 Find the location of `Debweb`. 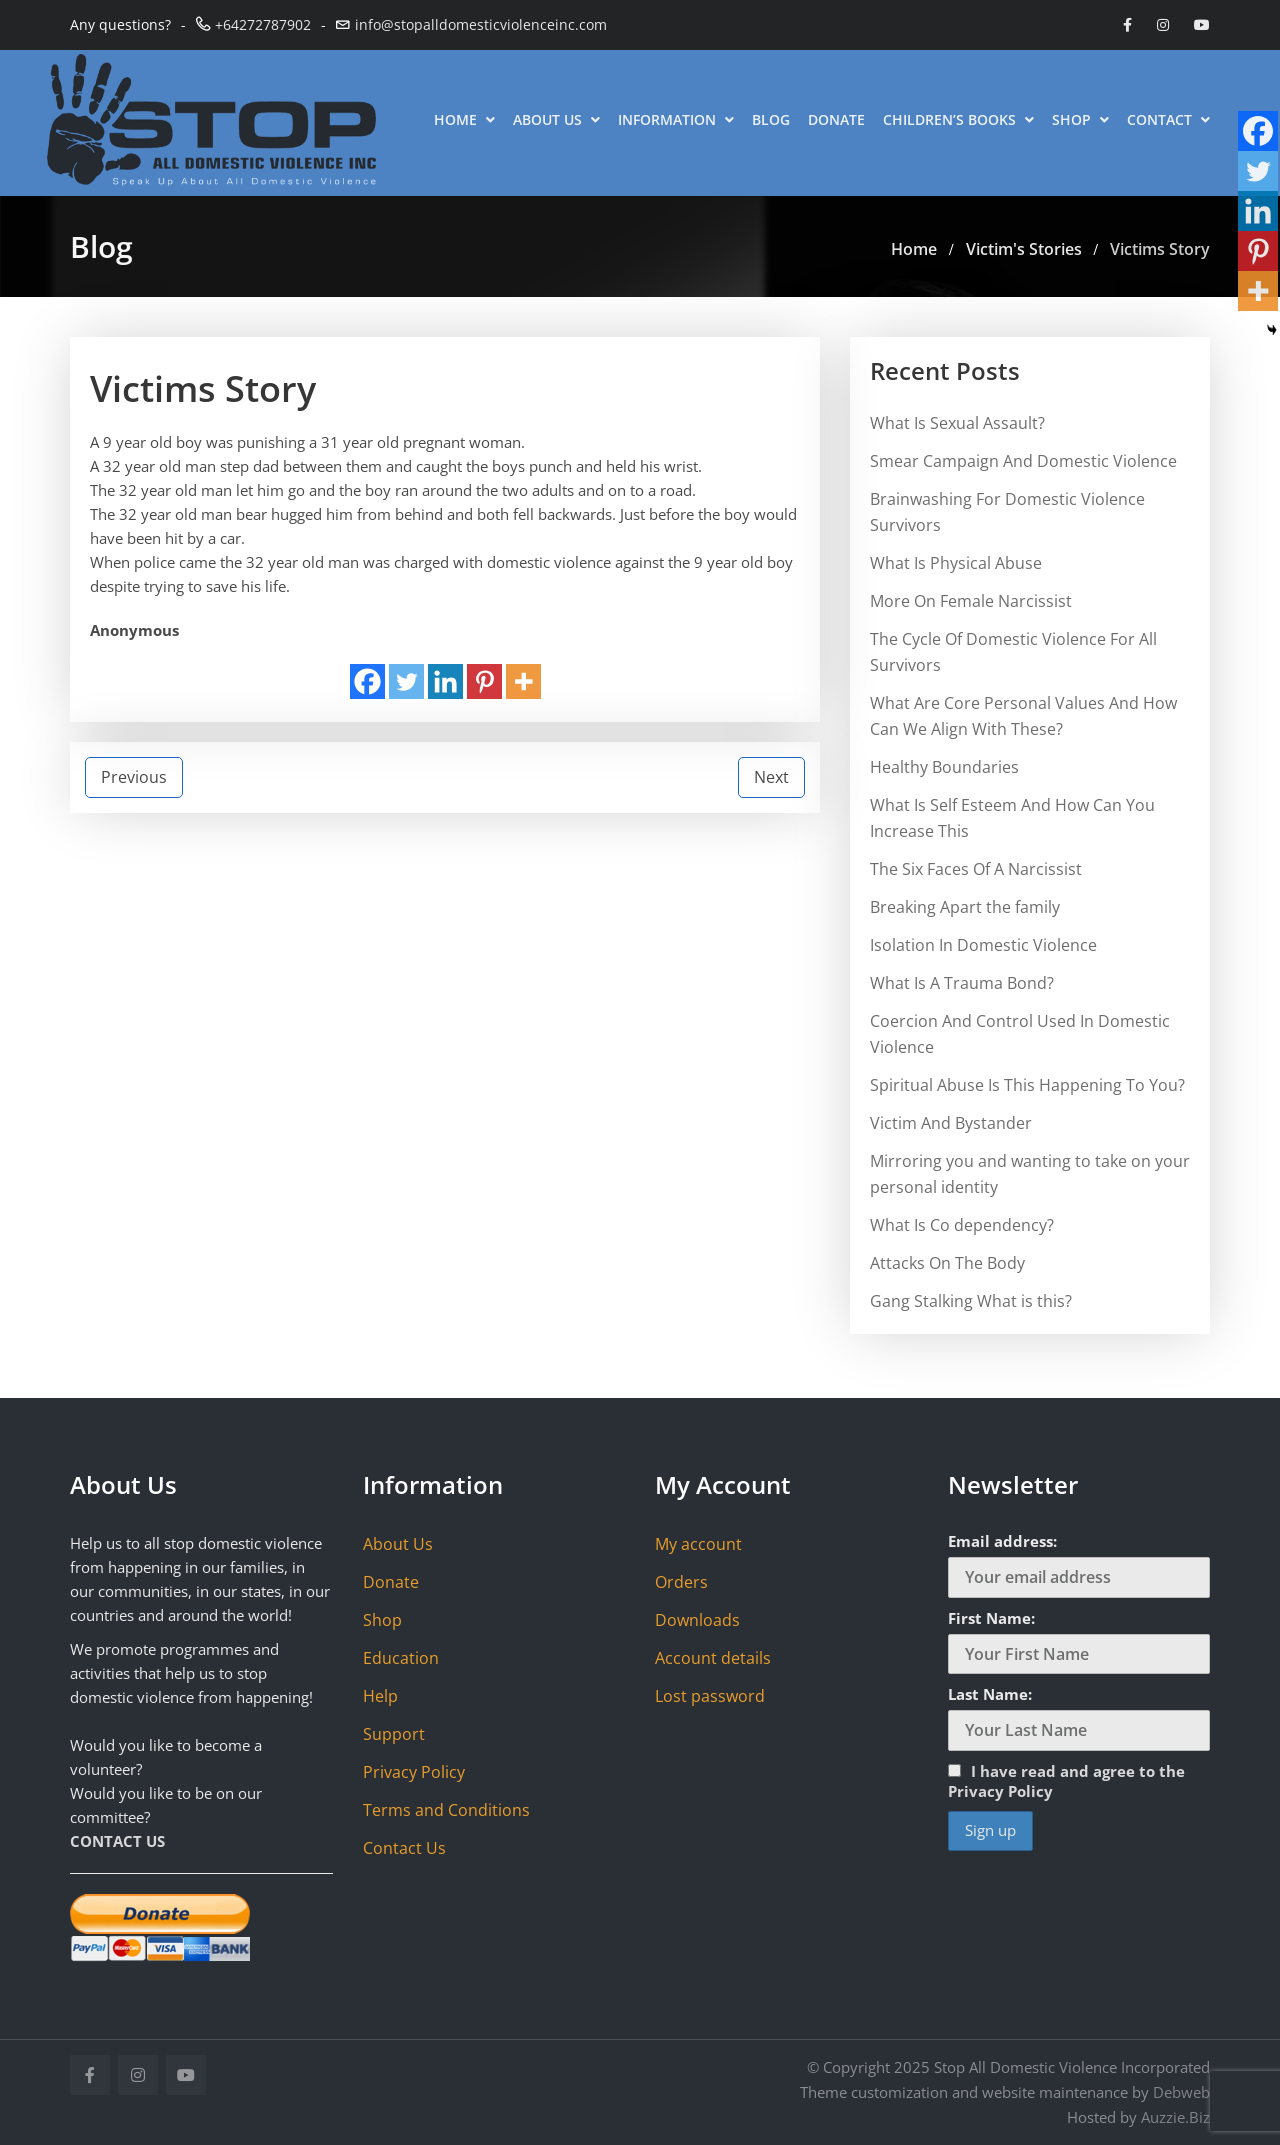

Debweb is located at coordinates (1181, 2092).